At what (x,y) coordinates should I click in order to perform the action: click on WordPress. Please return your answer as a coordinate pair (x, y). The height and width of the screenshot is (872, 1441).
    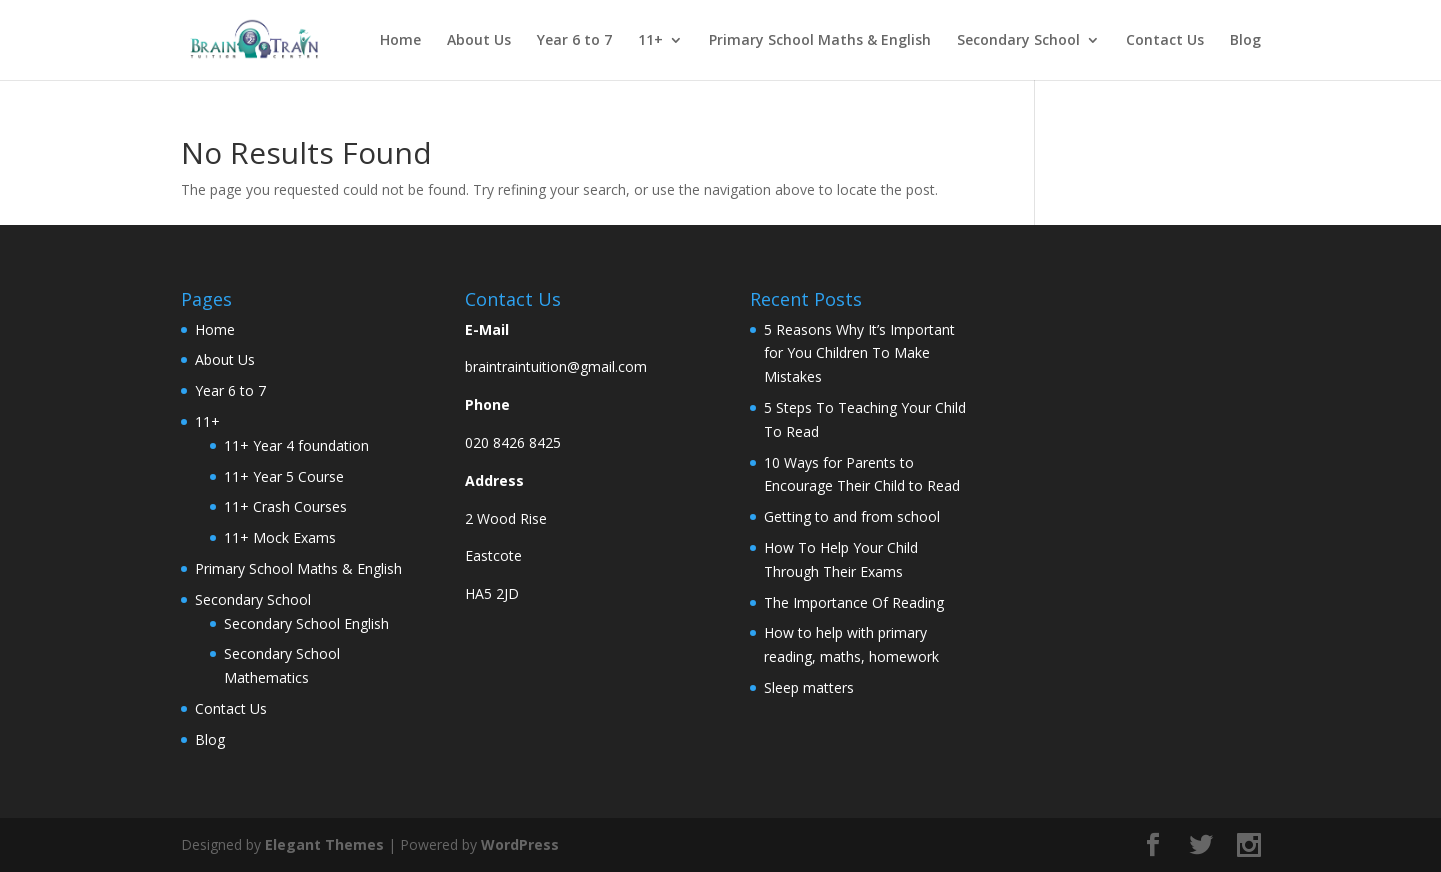
    Looking at the image, I should click on (520, 844).